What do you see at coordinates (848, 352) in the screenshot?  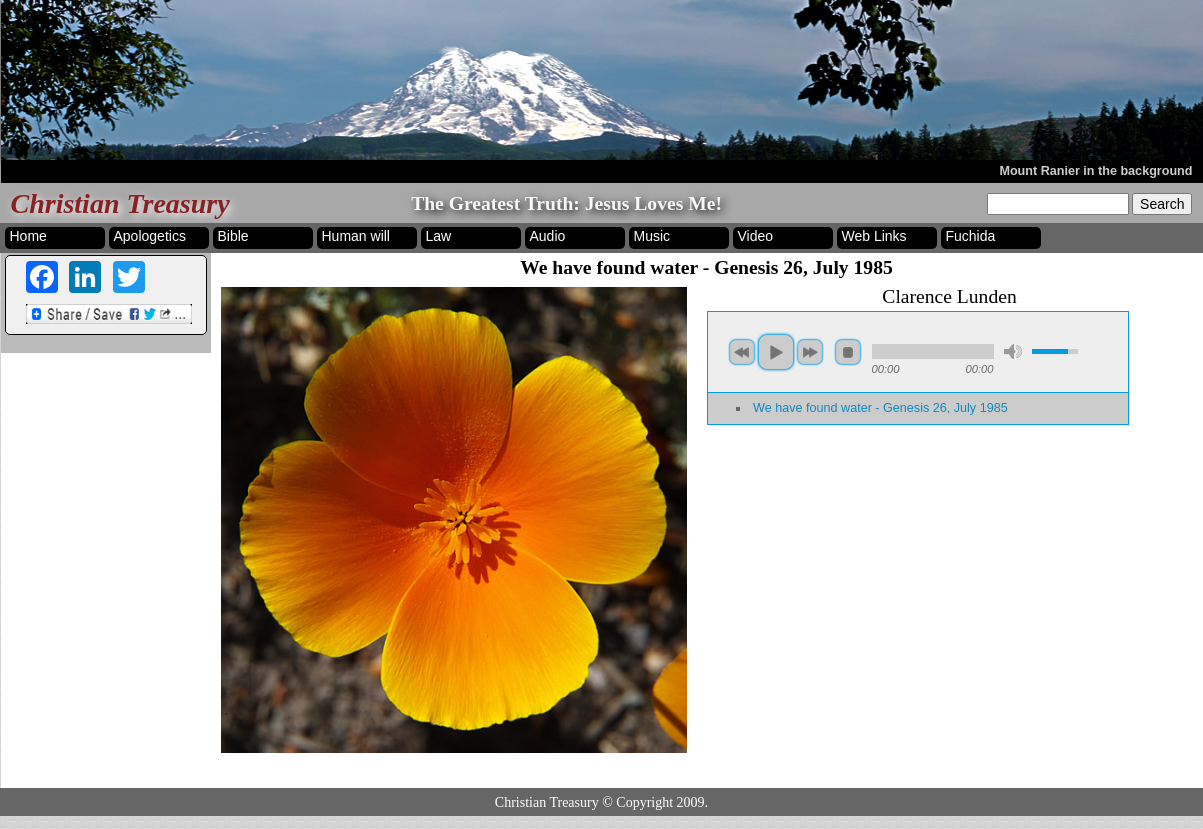 I see `stop` at bounding box center [848, 352].